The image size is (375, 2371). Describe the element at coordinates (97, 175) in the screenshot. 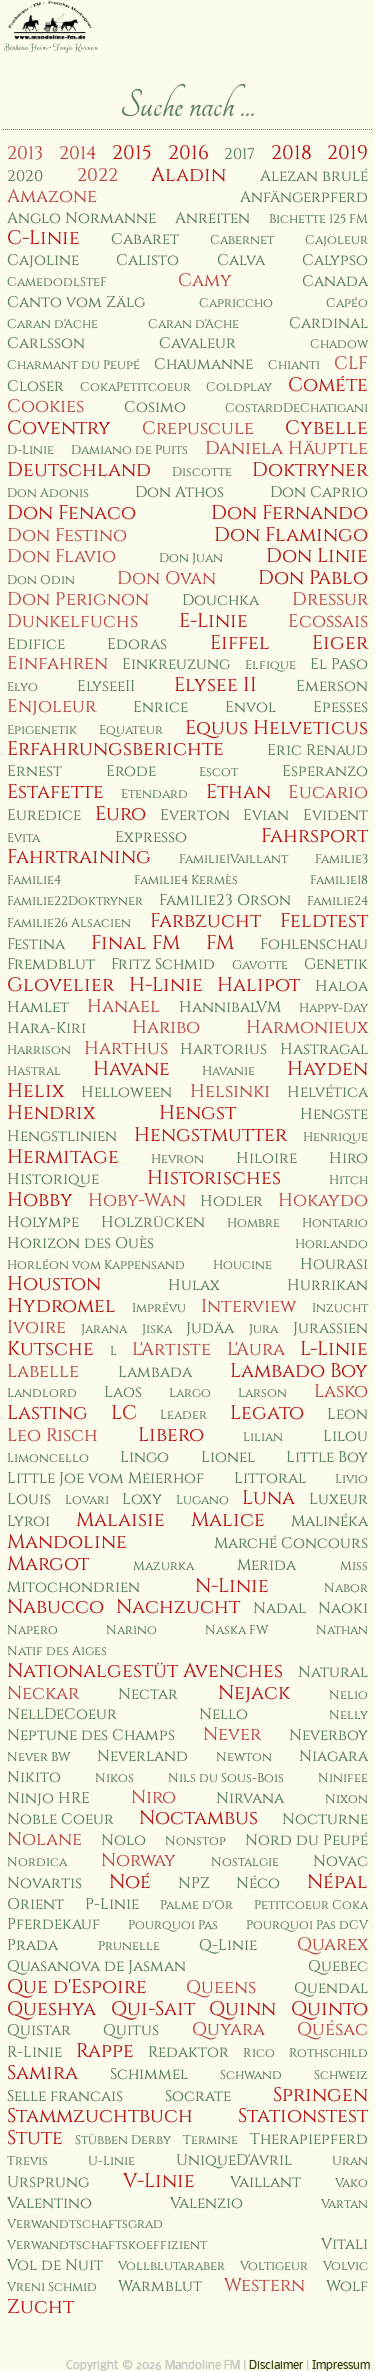

I see `2022` at that location.